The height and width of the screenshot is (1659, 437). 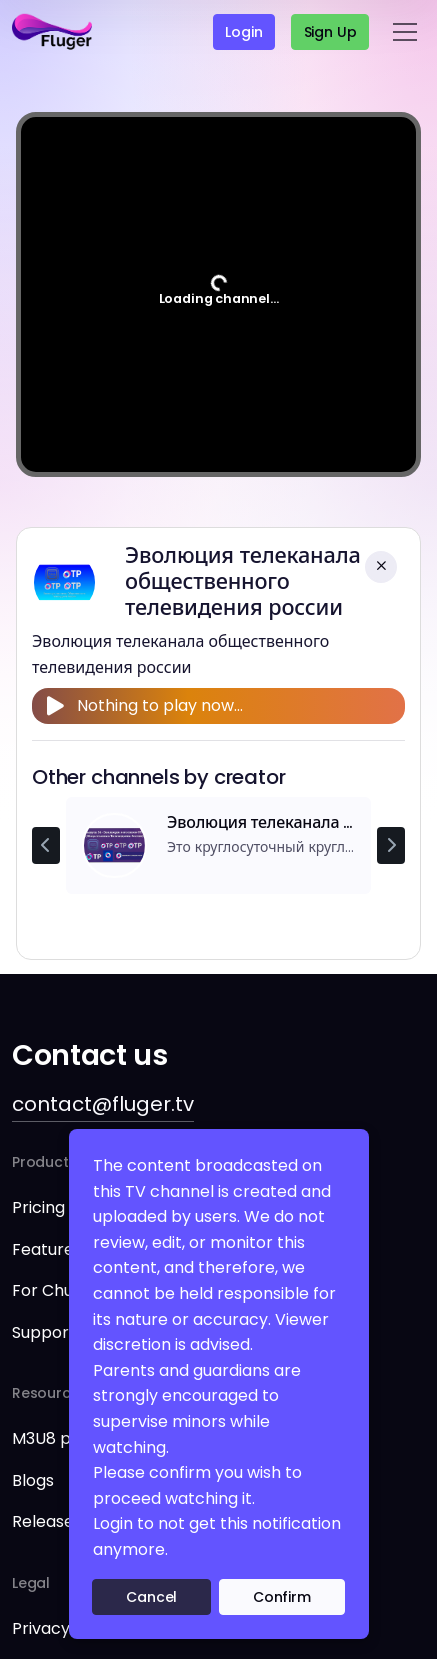 I want to click on Sign up, so click(x=330, y=32).